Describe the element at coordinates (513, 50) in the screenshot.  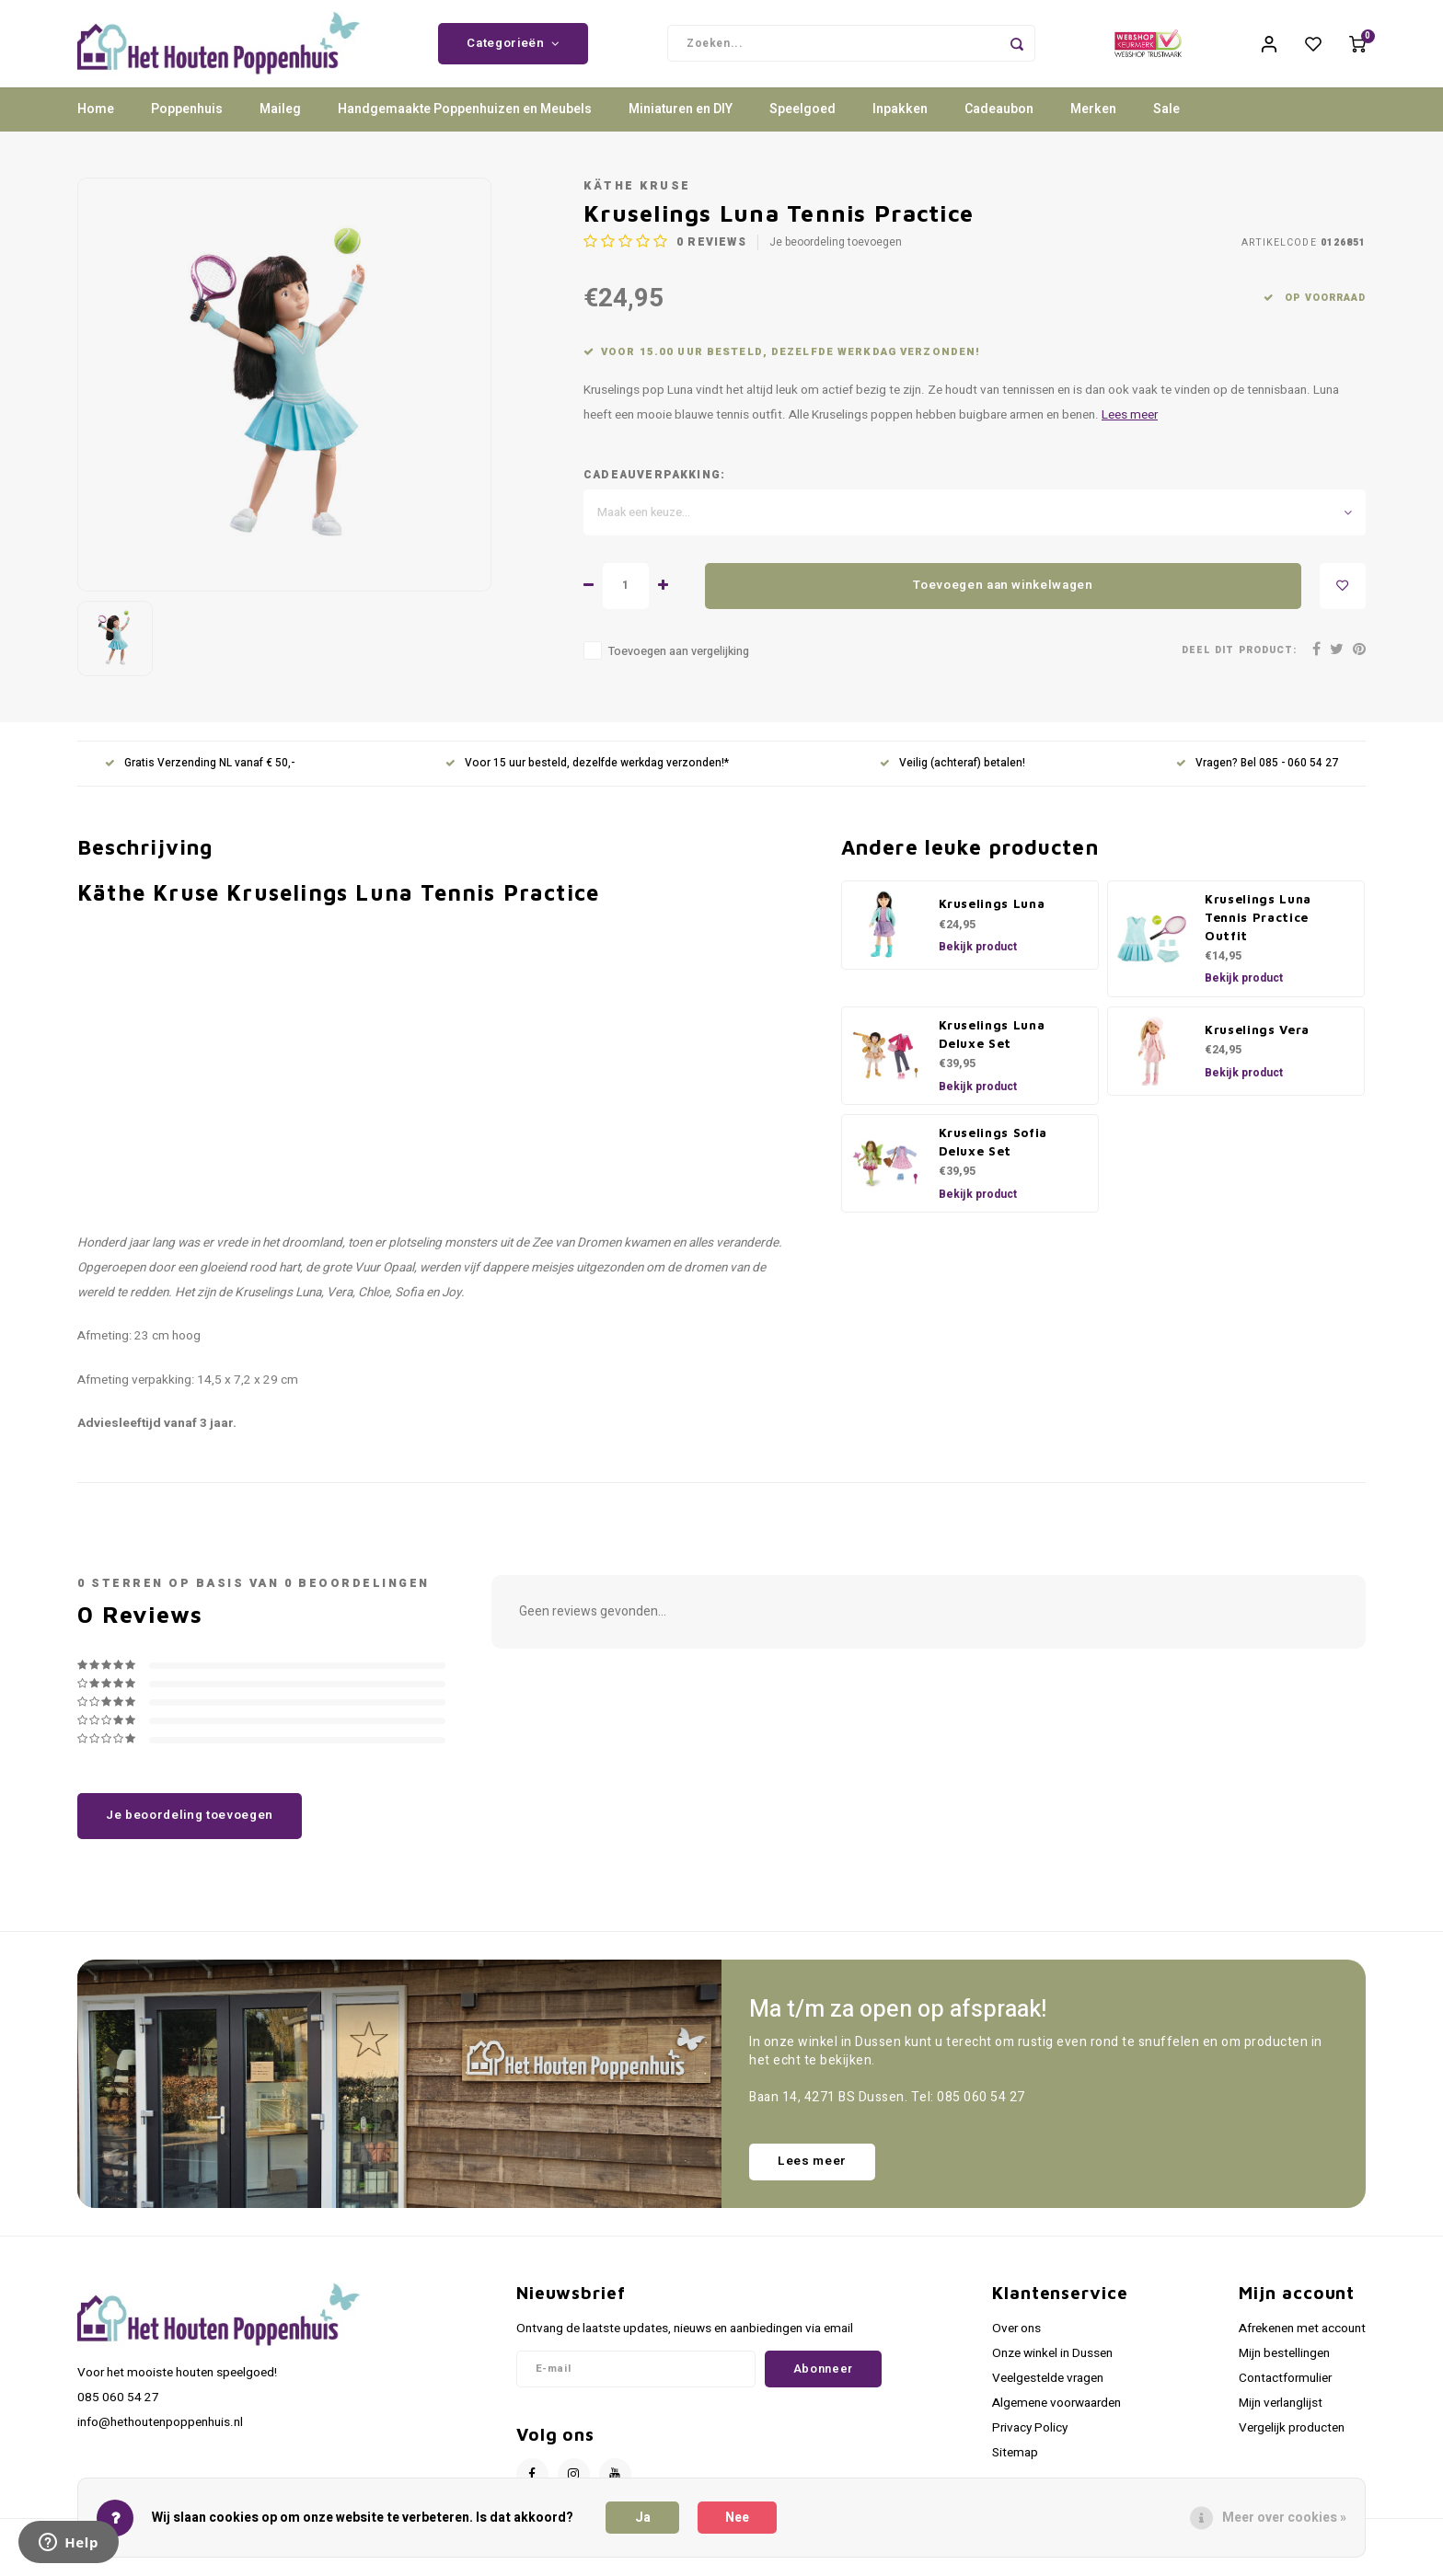
I see `Categorieën` at that location.